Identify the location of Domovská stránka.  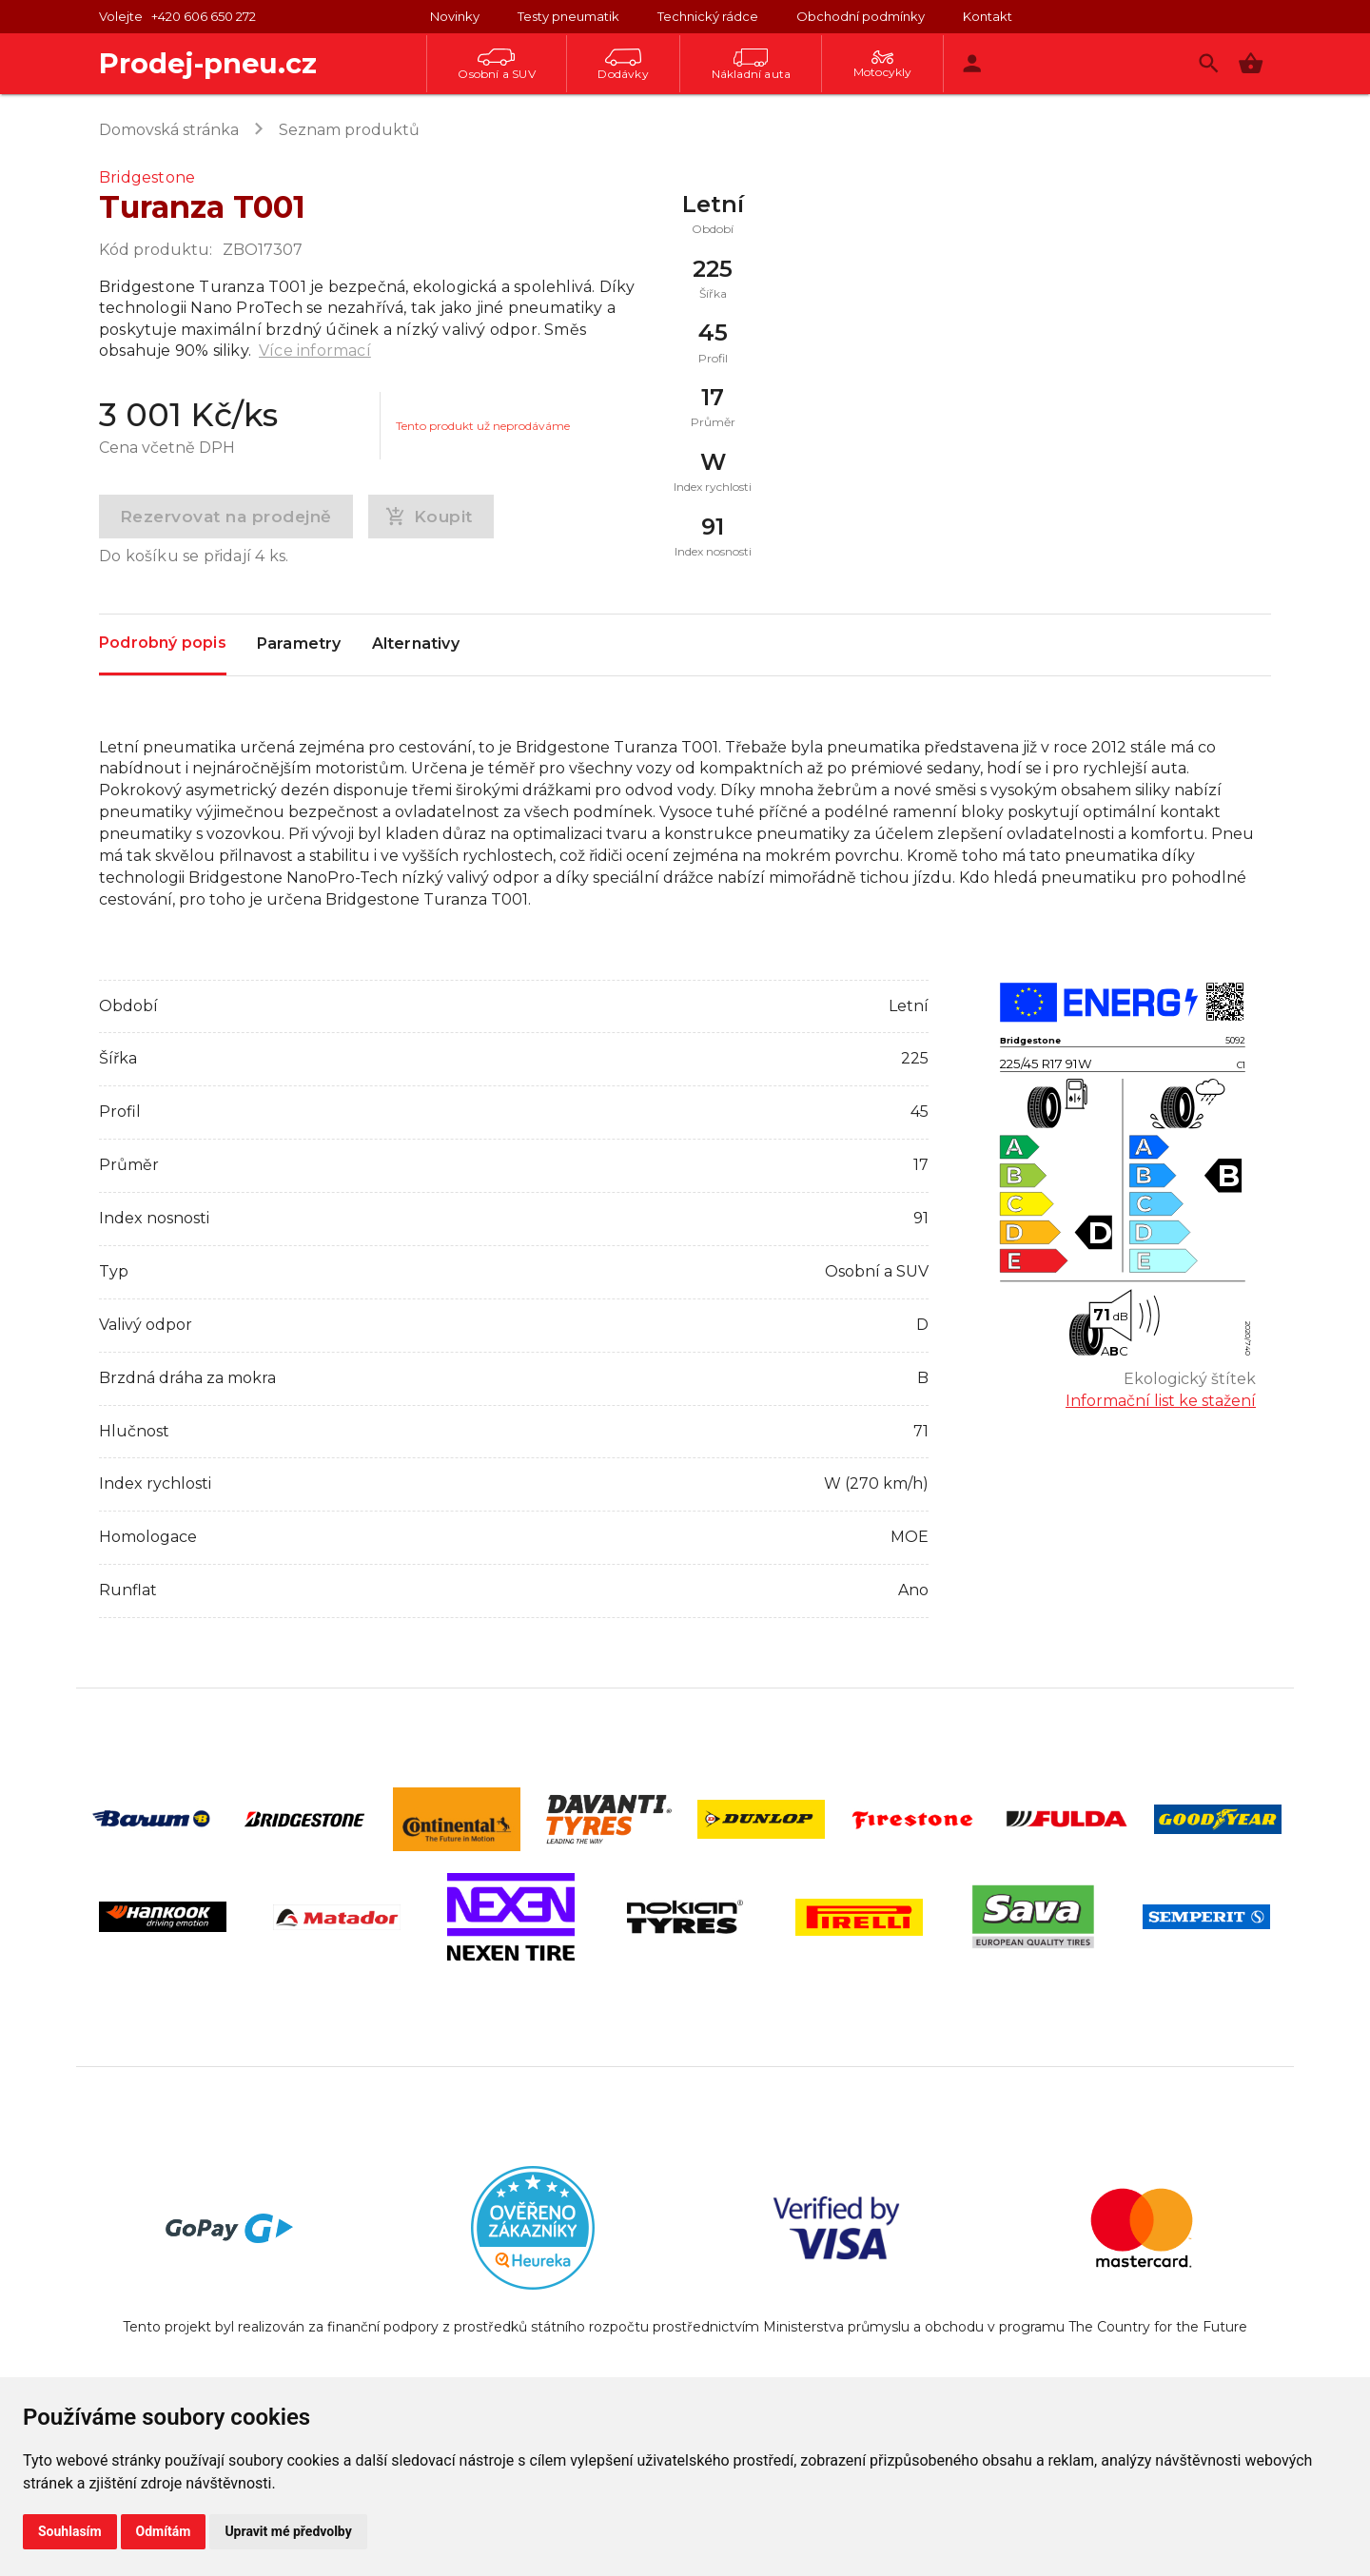
(169, 130).